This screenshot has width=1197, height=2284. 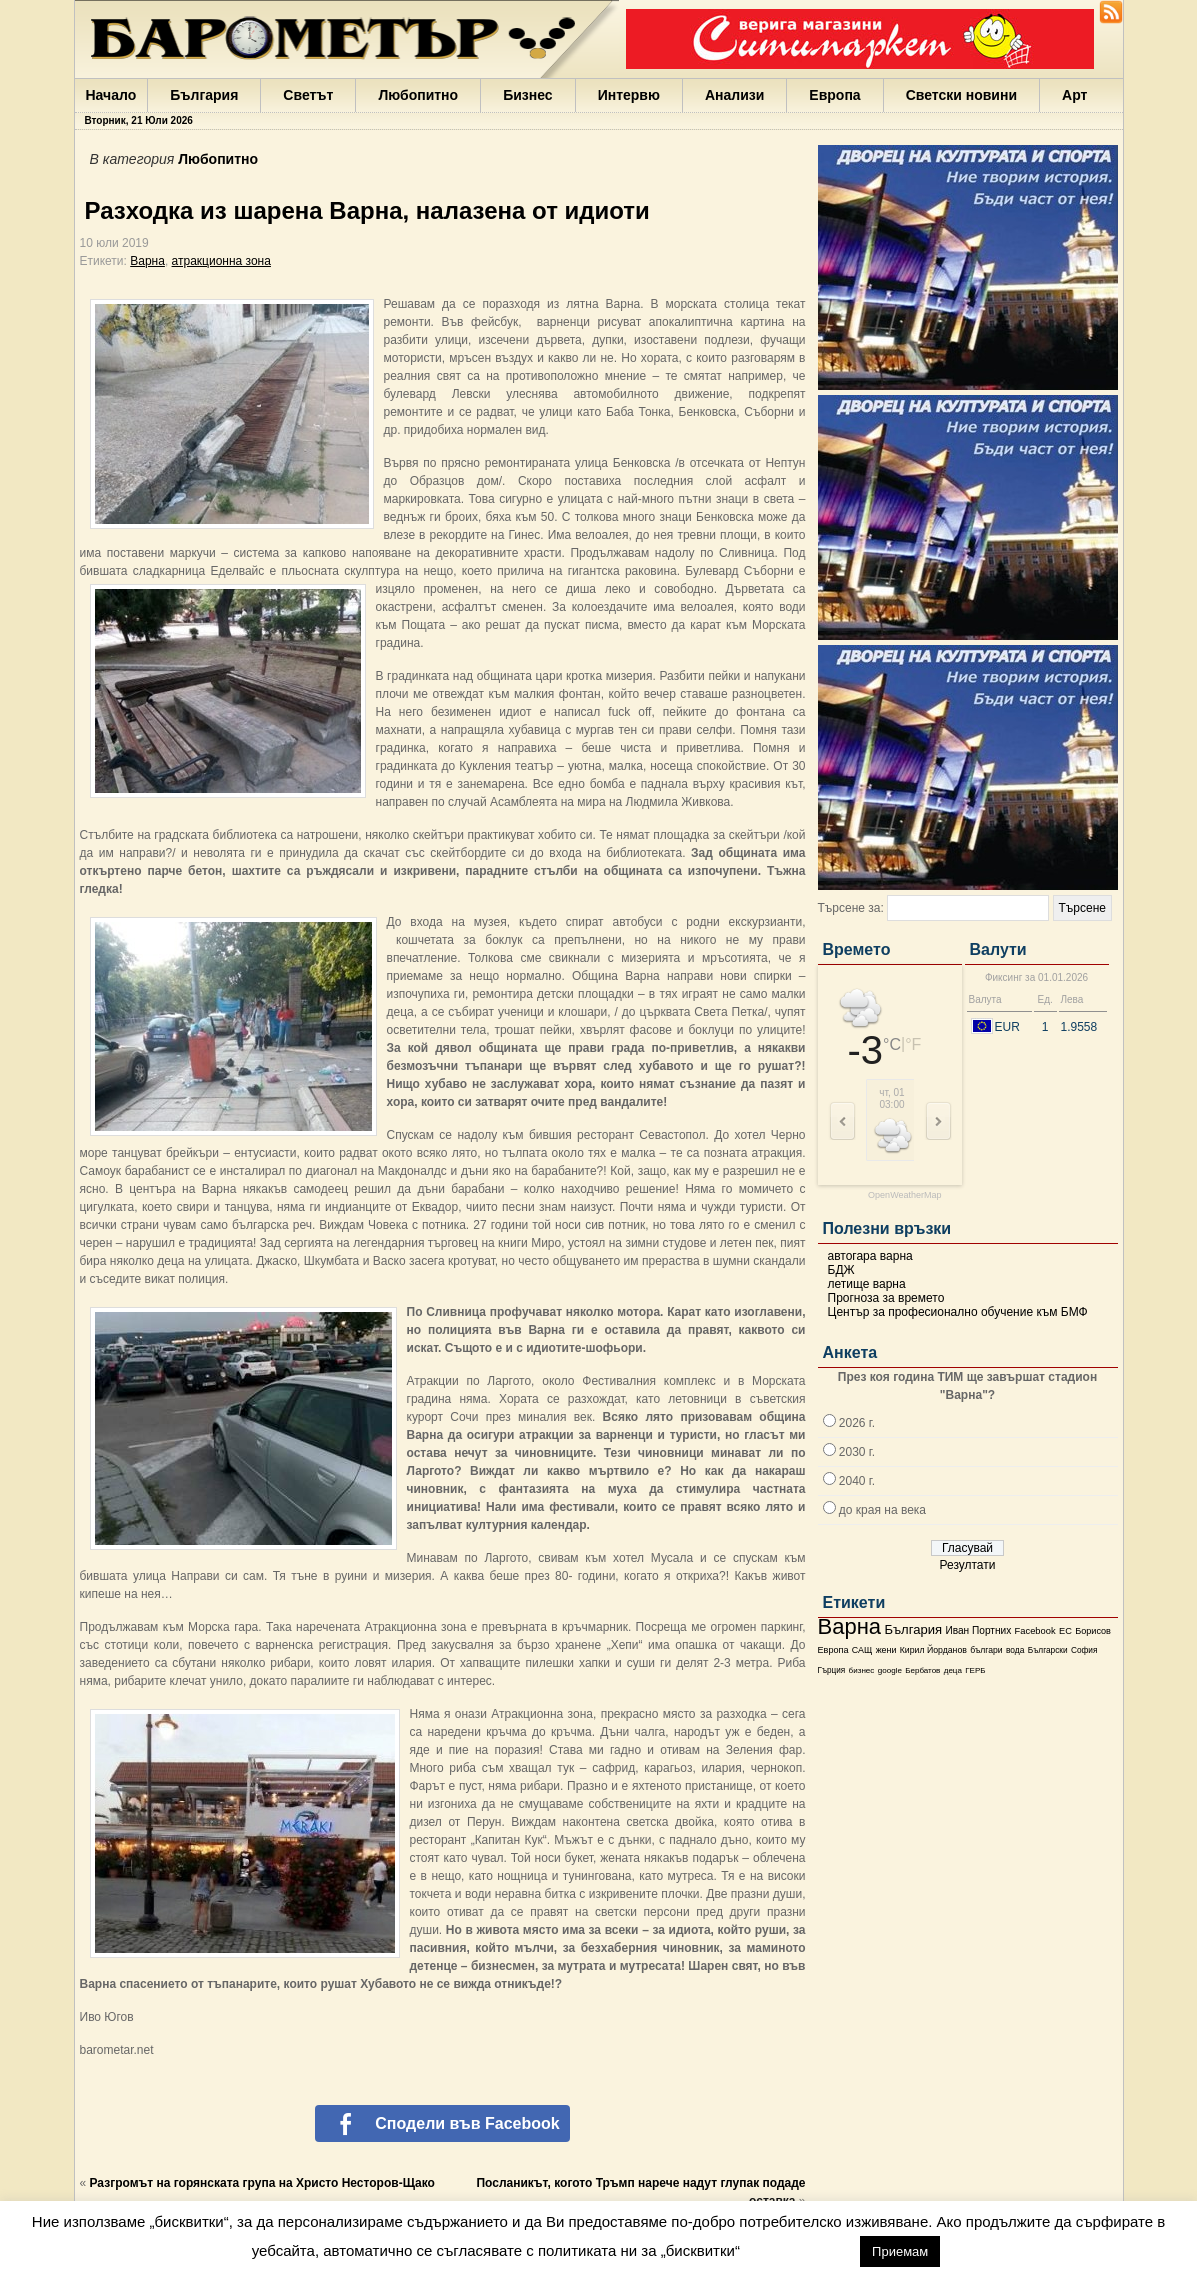 I want to click on Борисов, so click(x=1093, y=1631).